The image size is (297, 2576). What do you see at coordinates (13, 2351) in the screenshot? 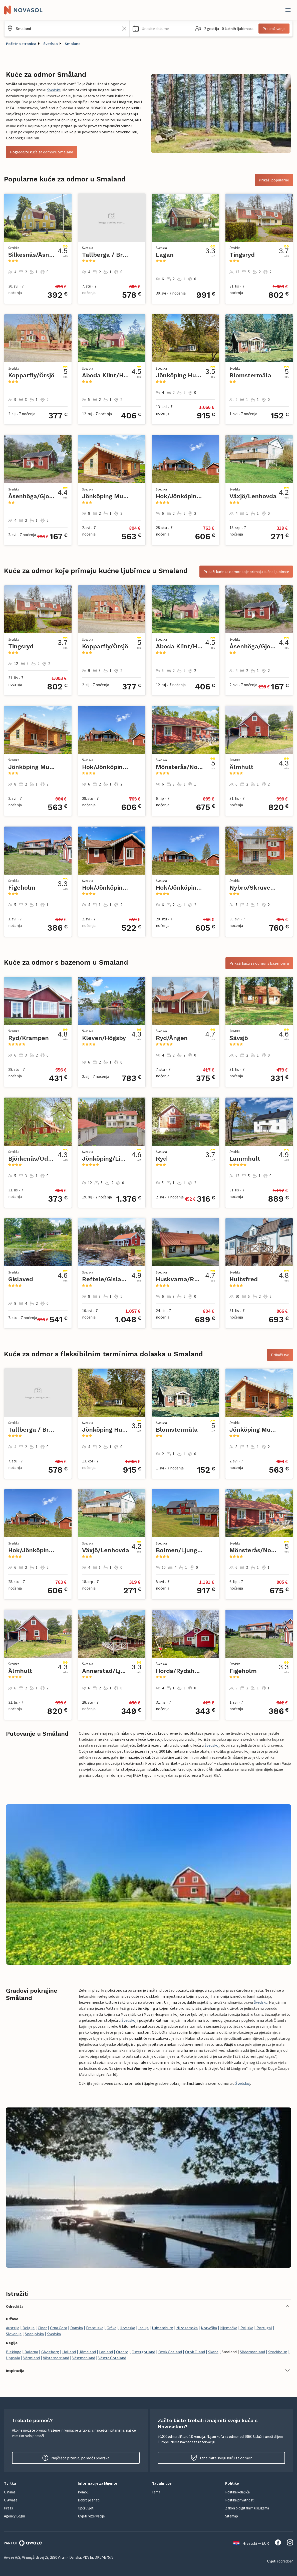
I see `Blekinge` at bounding box center [13, 2351].